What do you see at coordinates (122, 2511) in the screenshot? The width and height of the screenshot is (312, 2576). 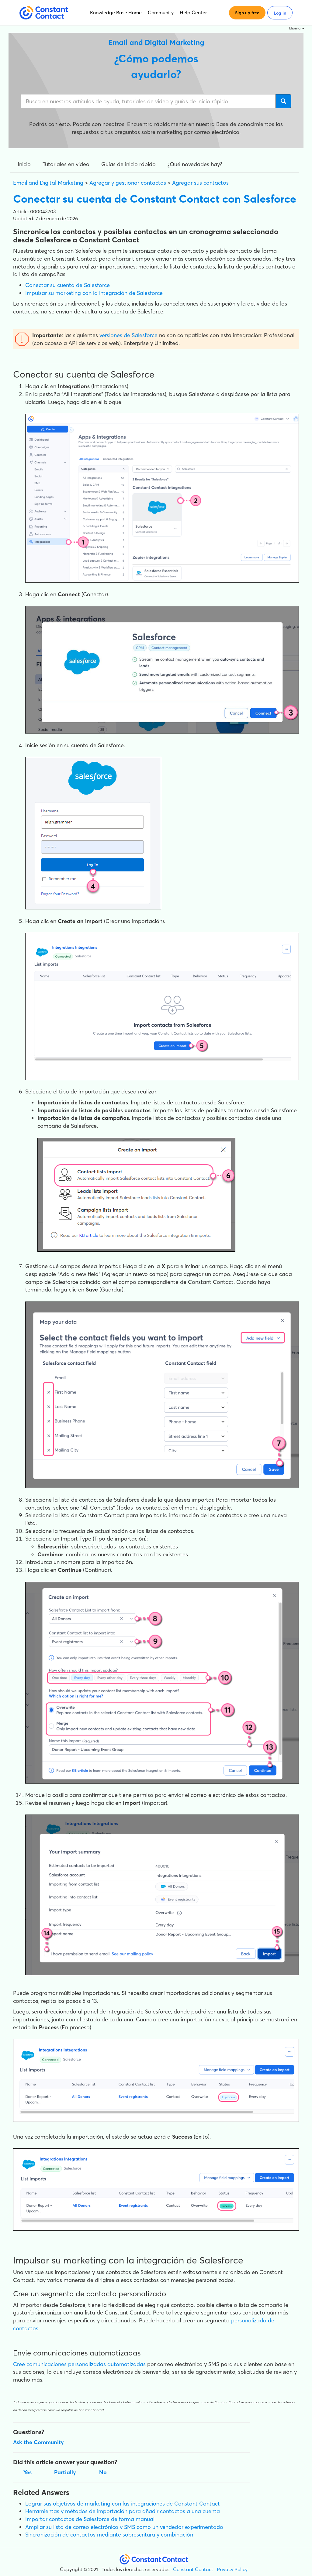 I see `Herramientas y métodos de importación para añadir contactos a una cuenta` at bounding box center [122, 2511].